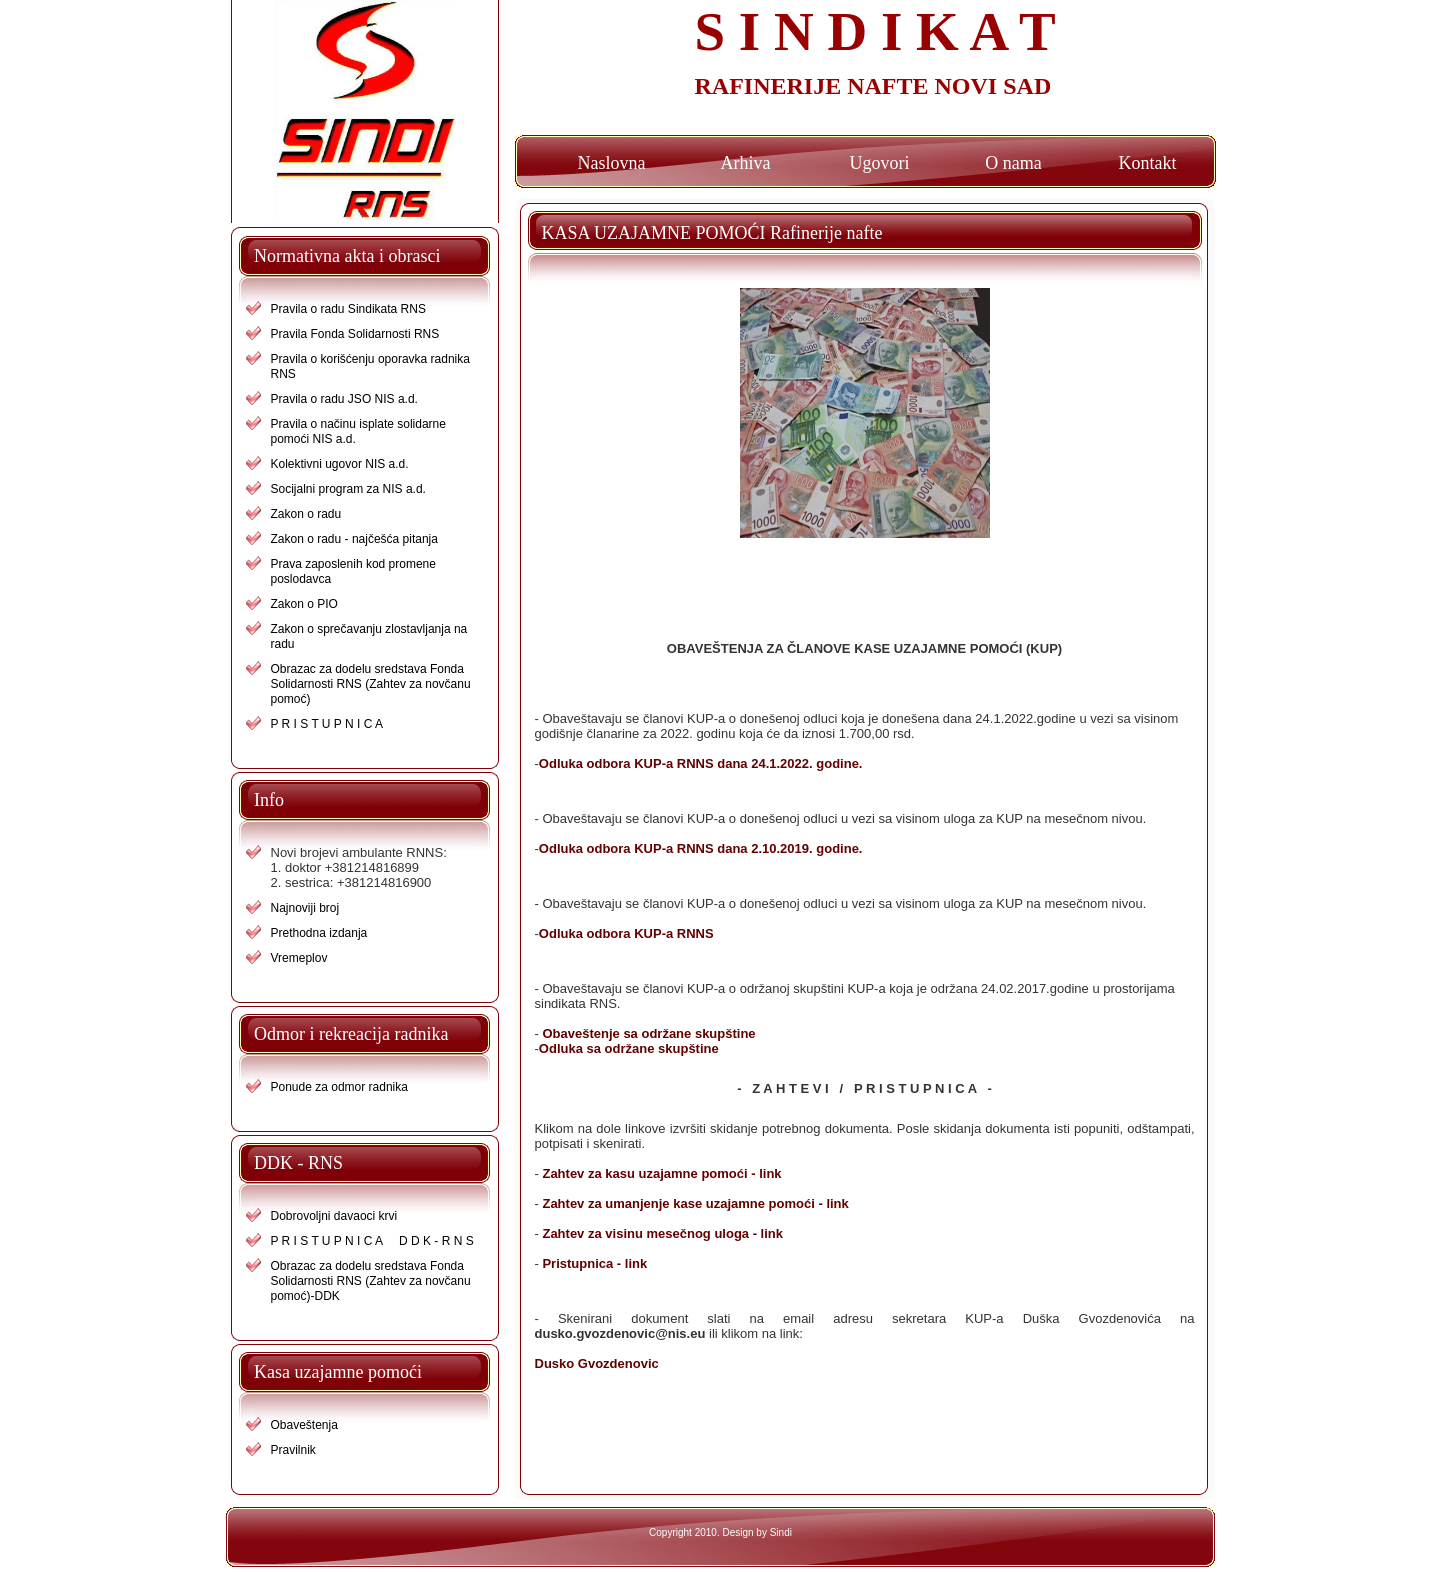  Describe the element at coordinates (873, 86) in the screenshot. I see `RAFINERIJE NAFTE NOVI SAD` at that location.